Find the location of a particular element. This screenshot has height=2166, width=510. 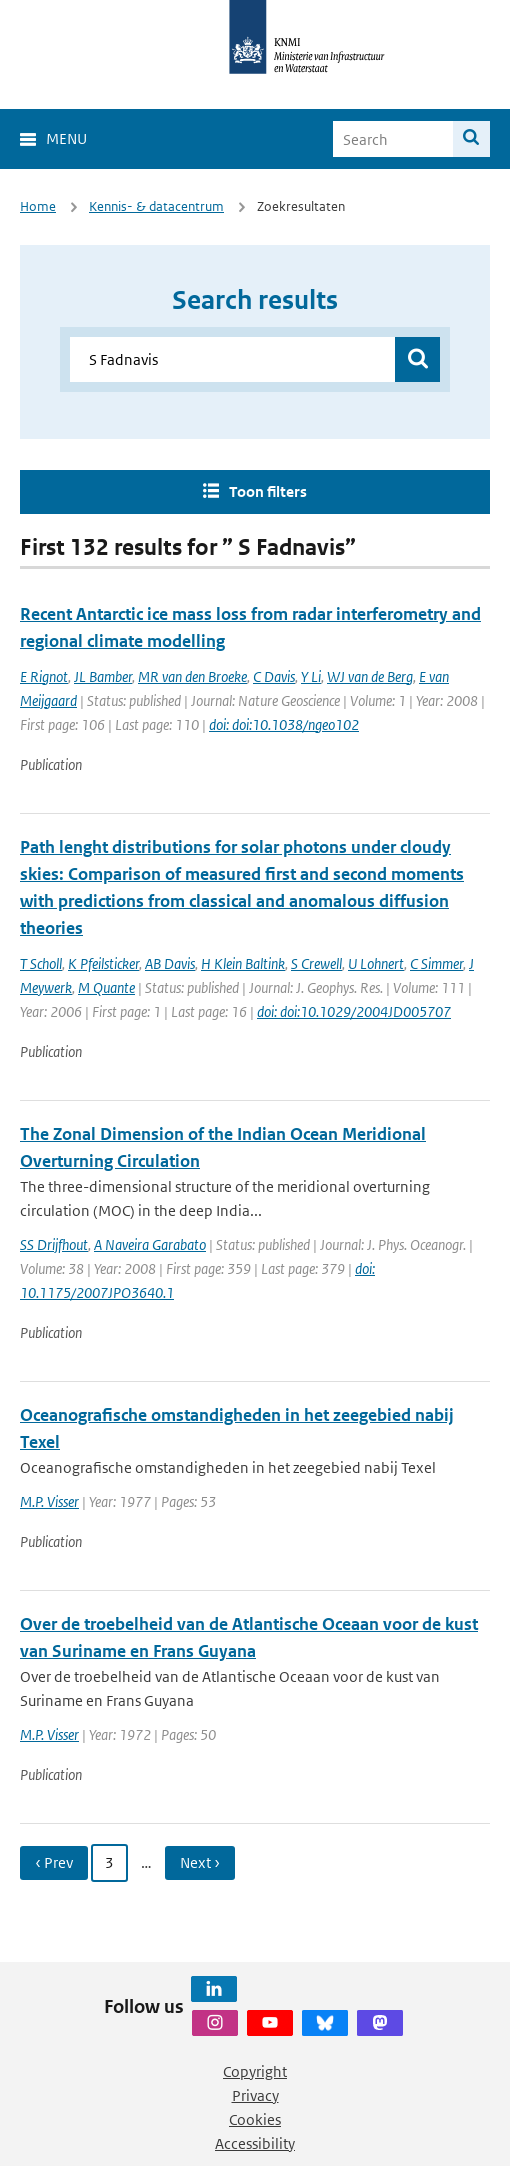

C Davis is located at coordinates (274, 676).